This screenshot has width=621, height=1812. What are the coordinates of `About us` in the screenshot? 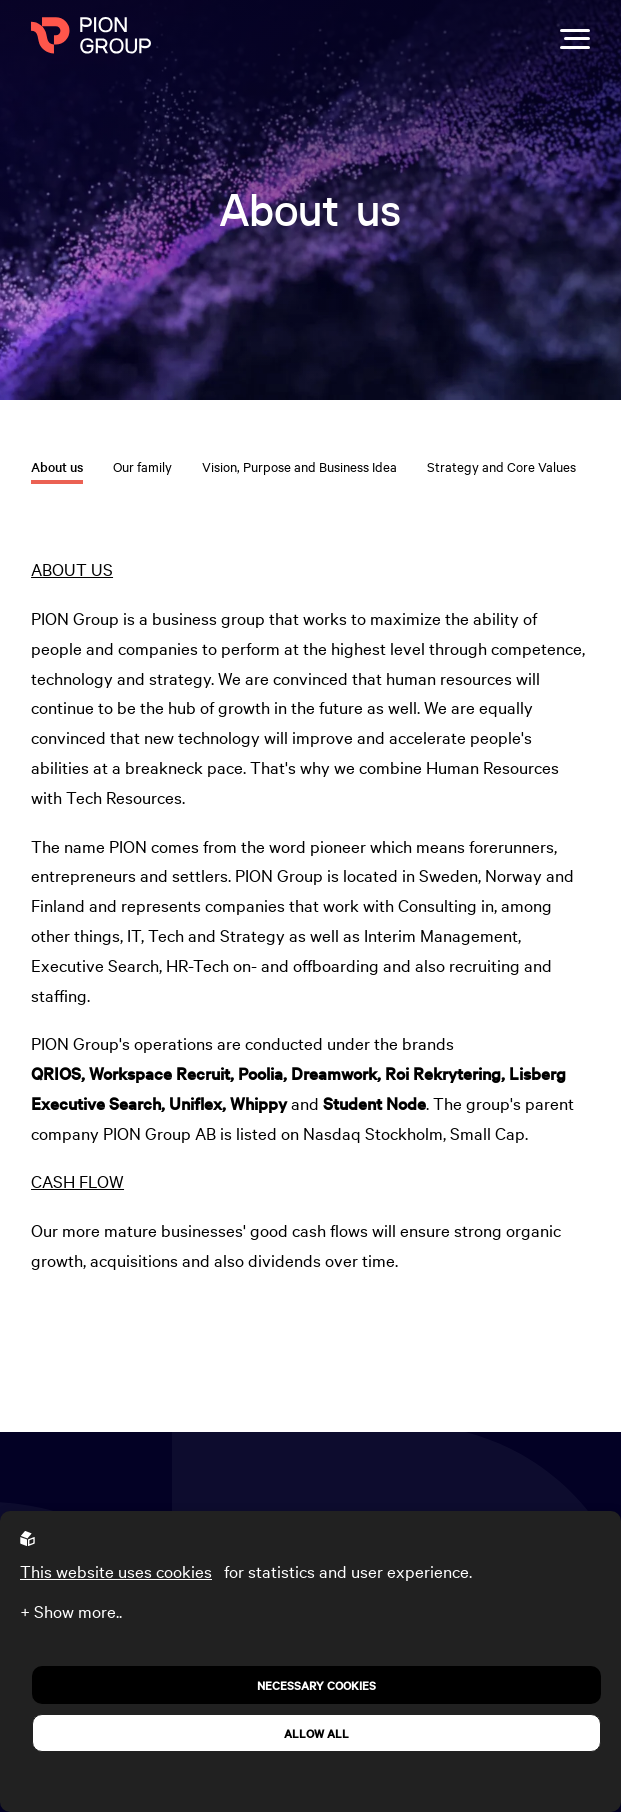 It's located at (57, 466).